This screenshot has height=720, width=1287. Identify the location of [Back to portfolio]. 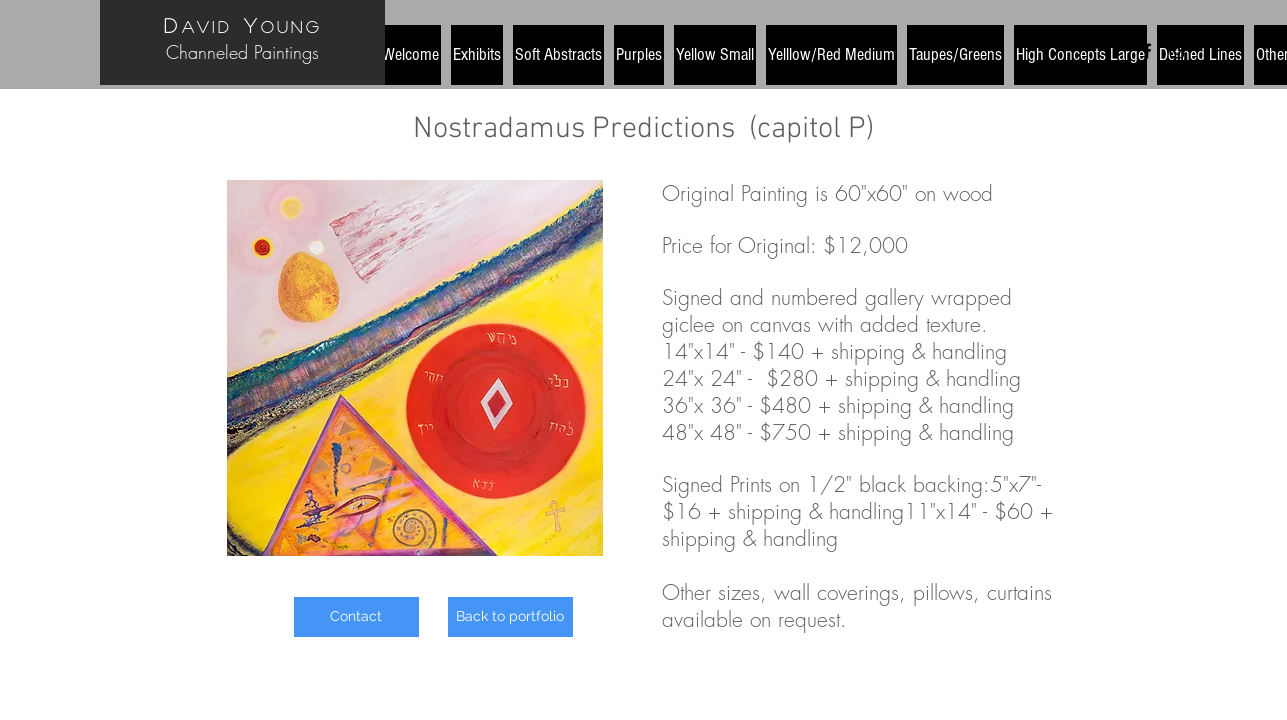
(510, 617).